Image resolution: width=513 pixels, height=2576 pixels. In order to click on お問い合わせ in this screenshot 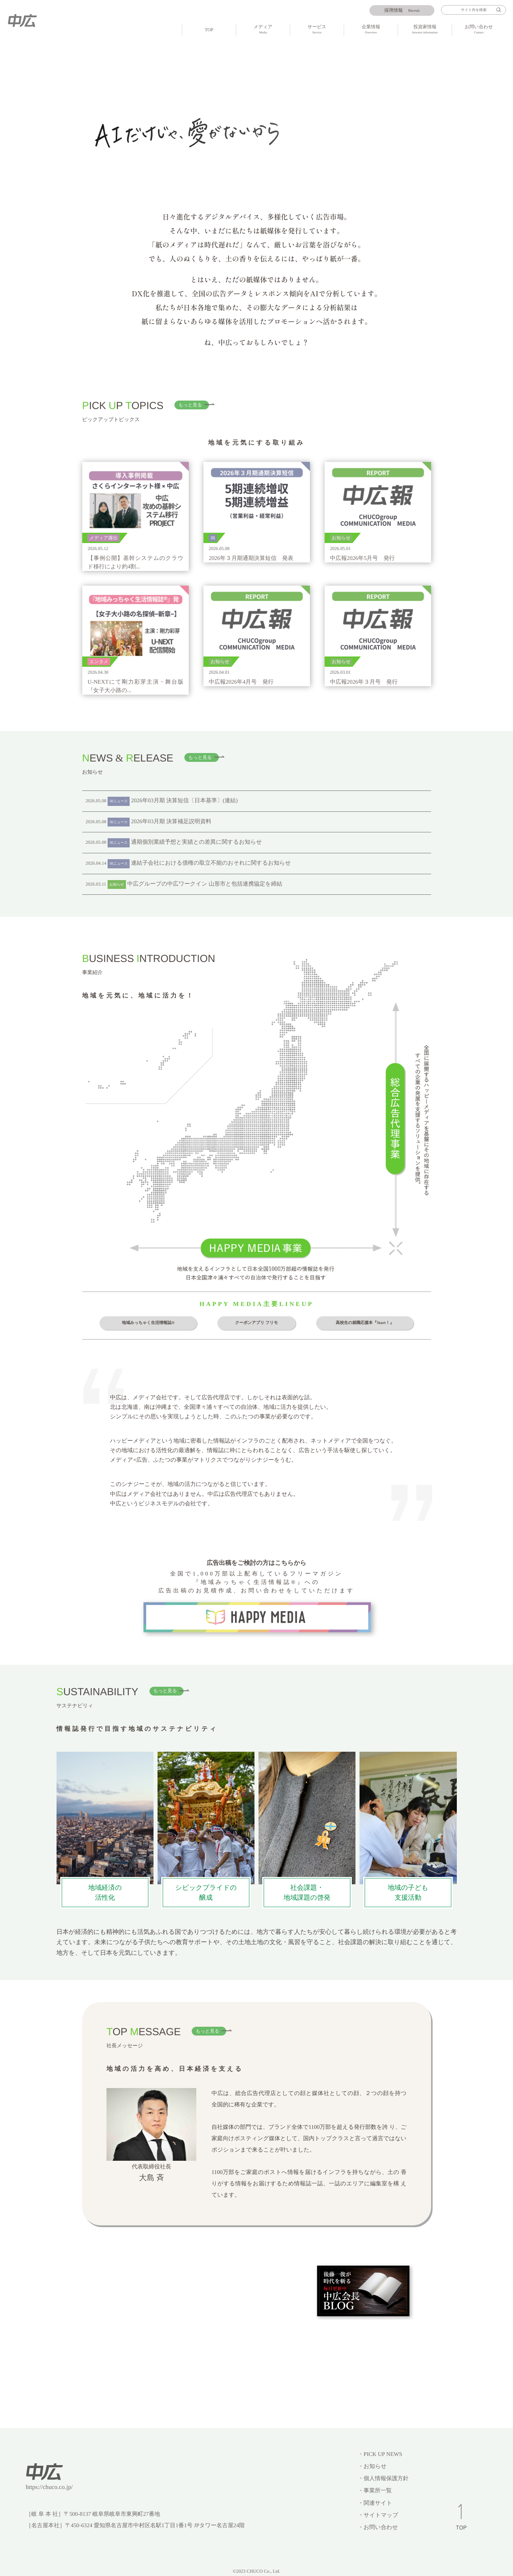, I will do `click(479, 30)`.